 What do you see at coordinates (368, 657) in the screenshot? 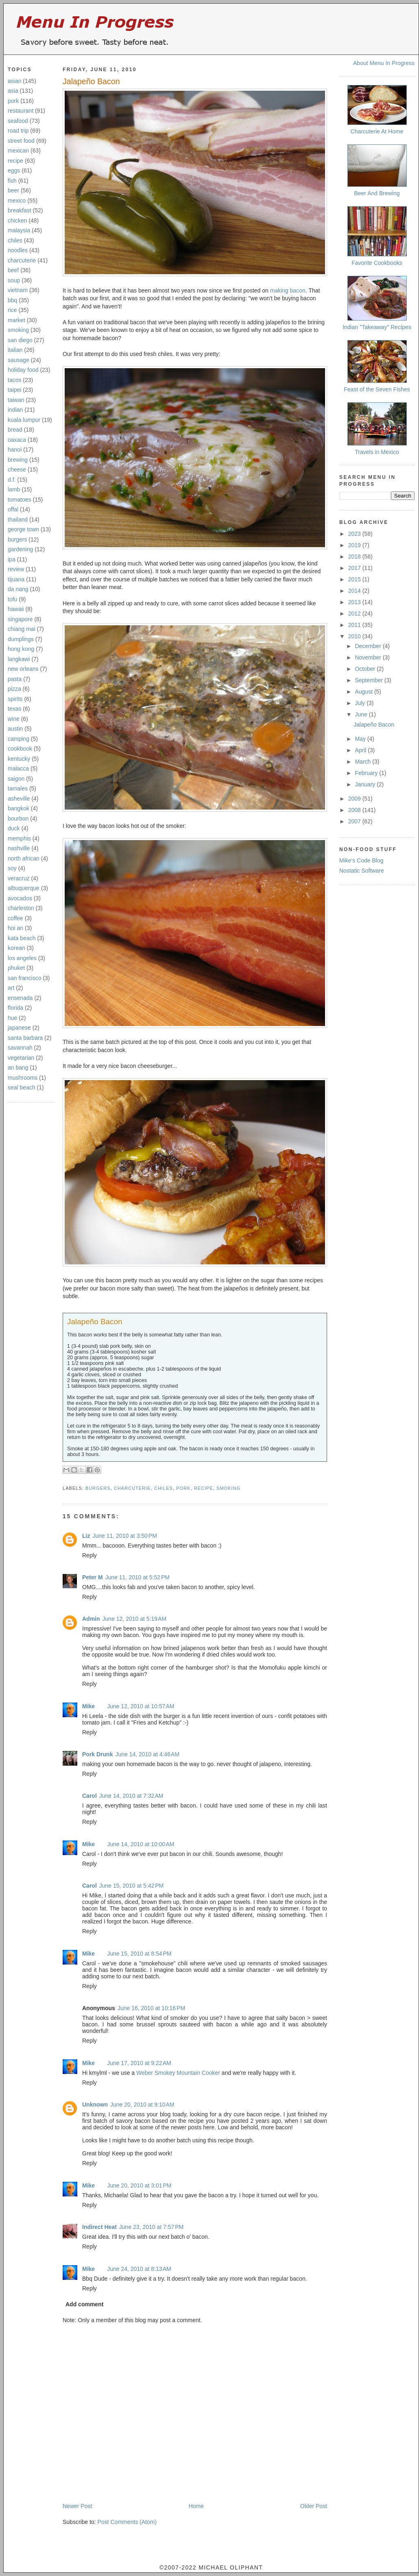
I see `November` at bounding box center [368, 657].